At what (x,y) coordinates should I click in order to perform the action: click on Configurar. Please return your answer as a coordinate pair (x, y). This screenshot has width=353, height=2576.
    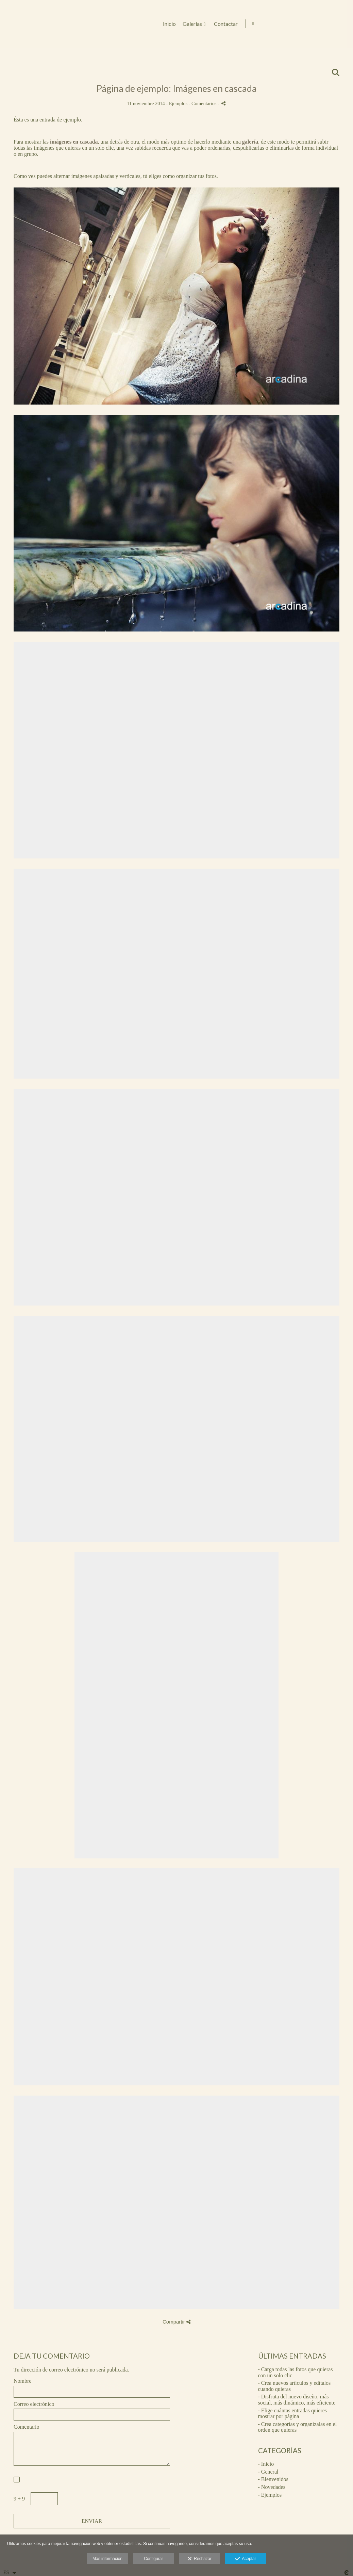
    Looking at the image, I should click on (153, 2558).